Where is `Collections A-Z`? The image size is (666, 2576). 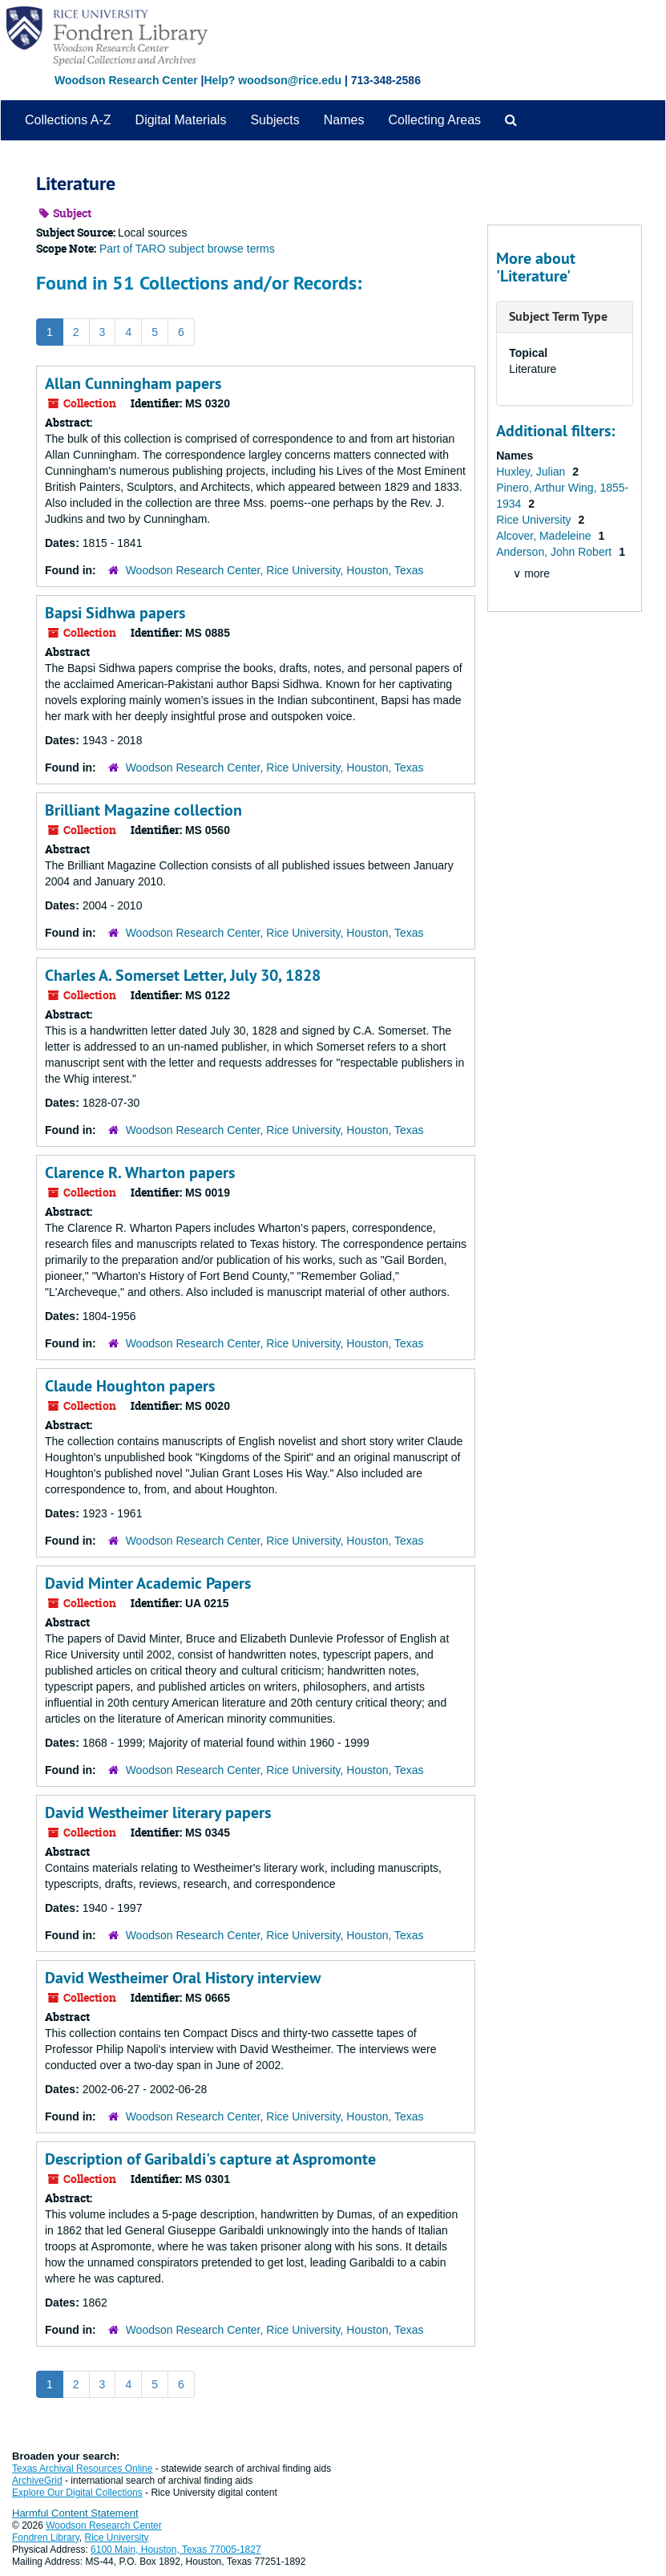 Collections A-Z is located at coordinates (68, 120).